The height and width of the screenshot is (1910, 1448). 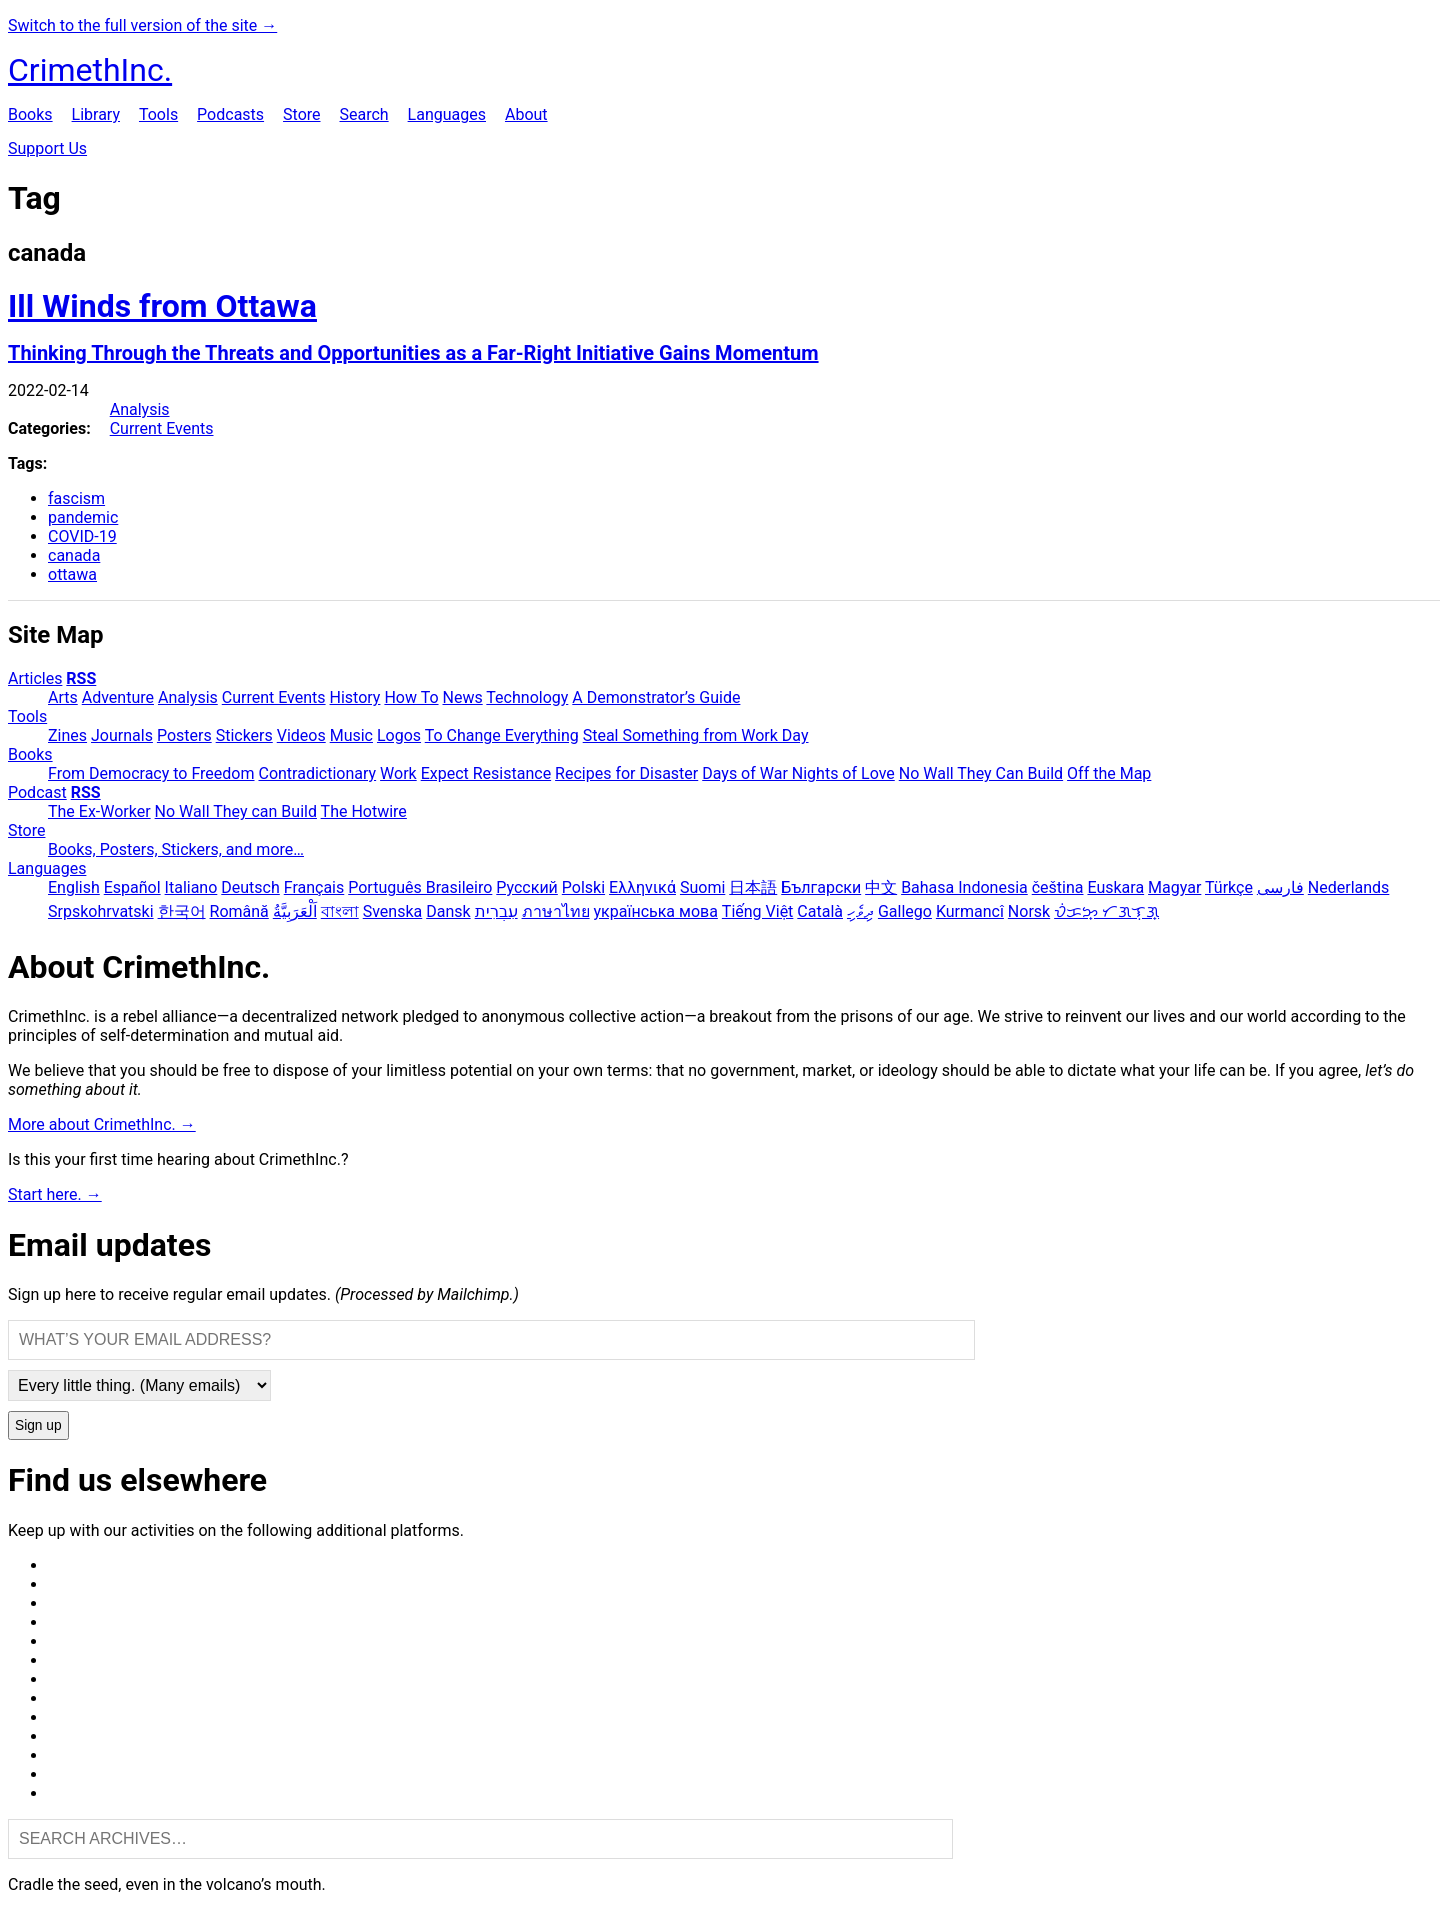 I want to click on Norsk, so click(x=1029, y=911).